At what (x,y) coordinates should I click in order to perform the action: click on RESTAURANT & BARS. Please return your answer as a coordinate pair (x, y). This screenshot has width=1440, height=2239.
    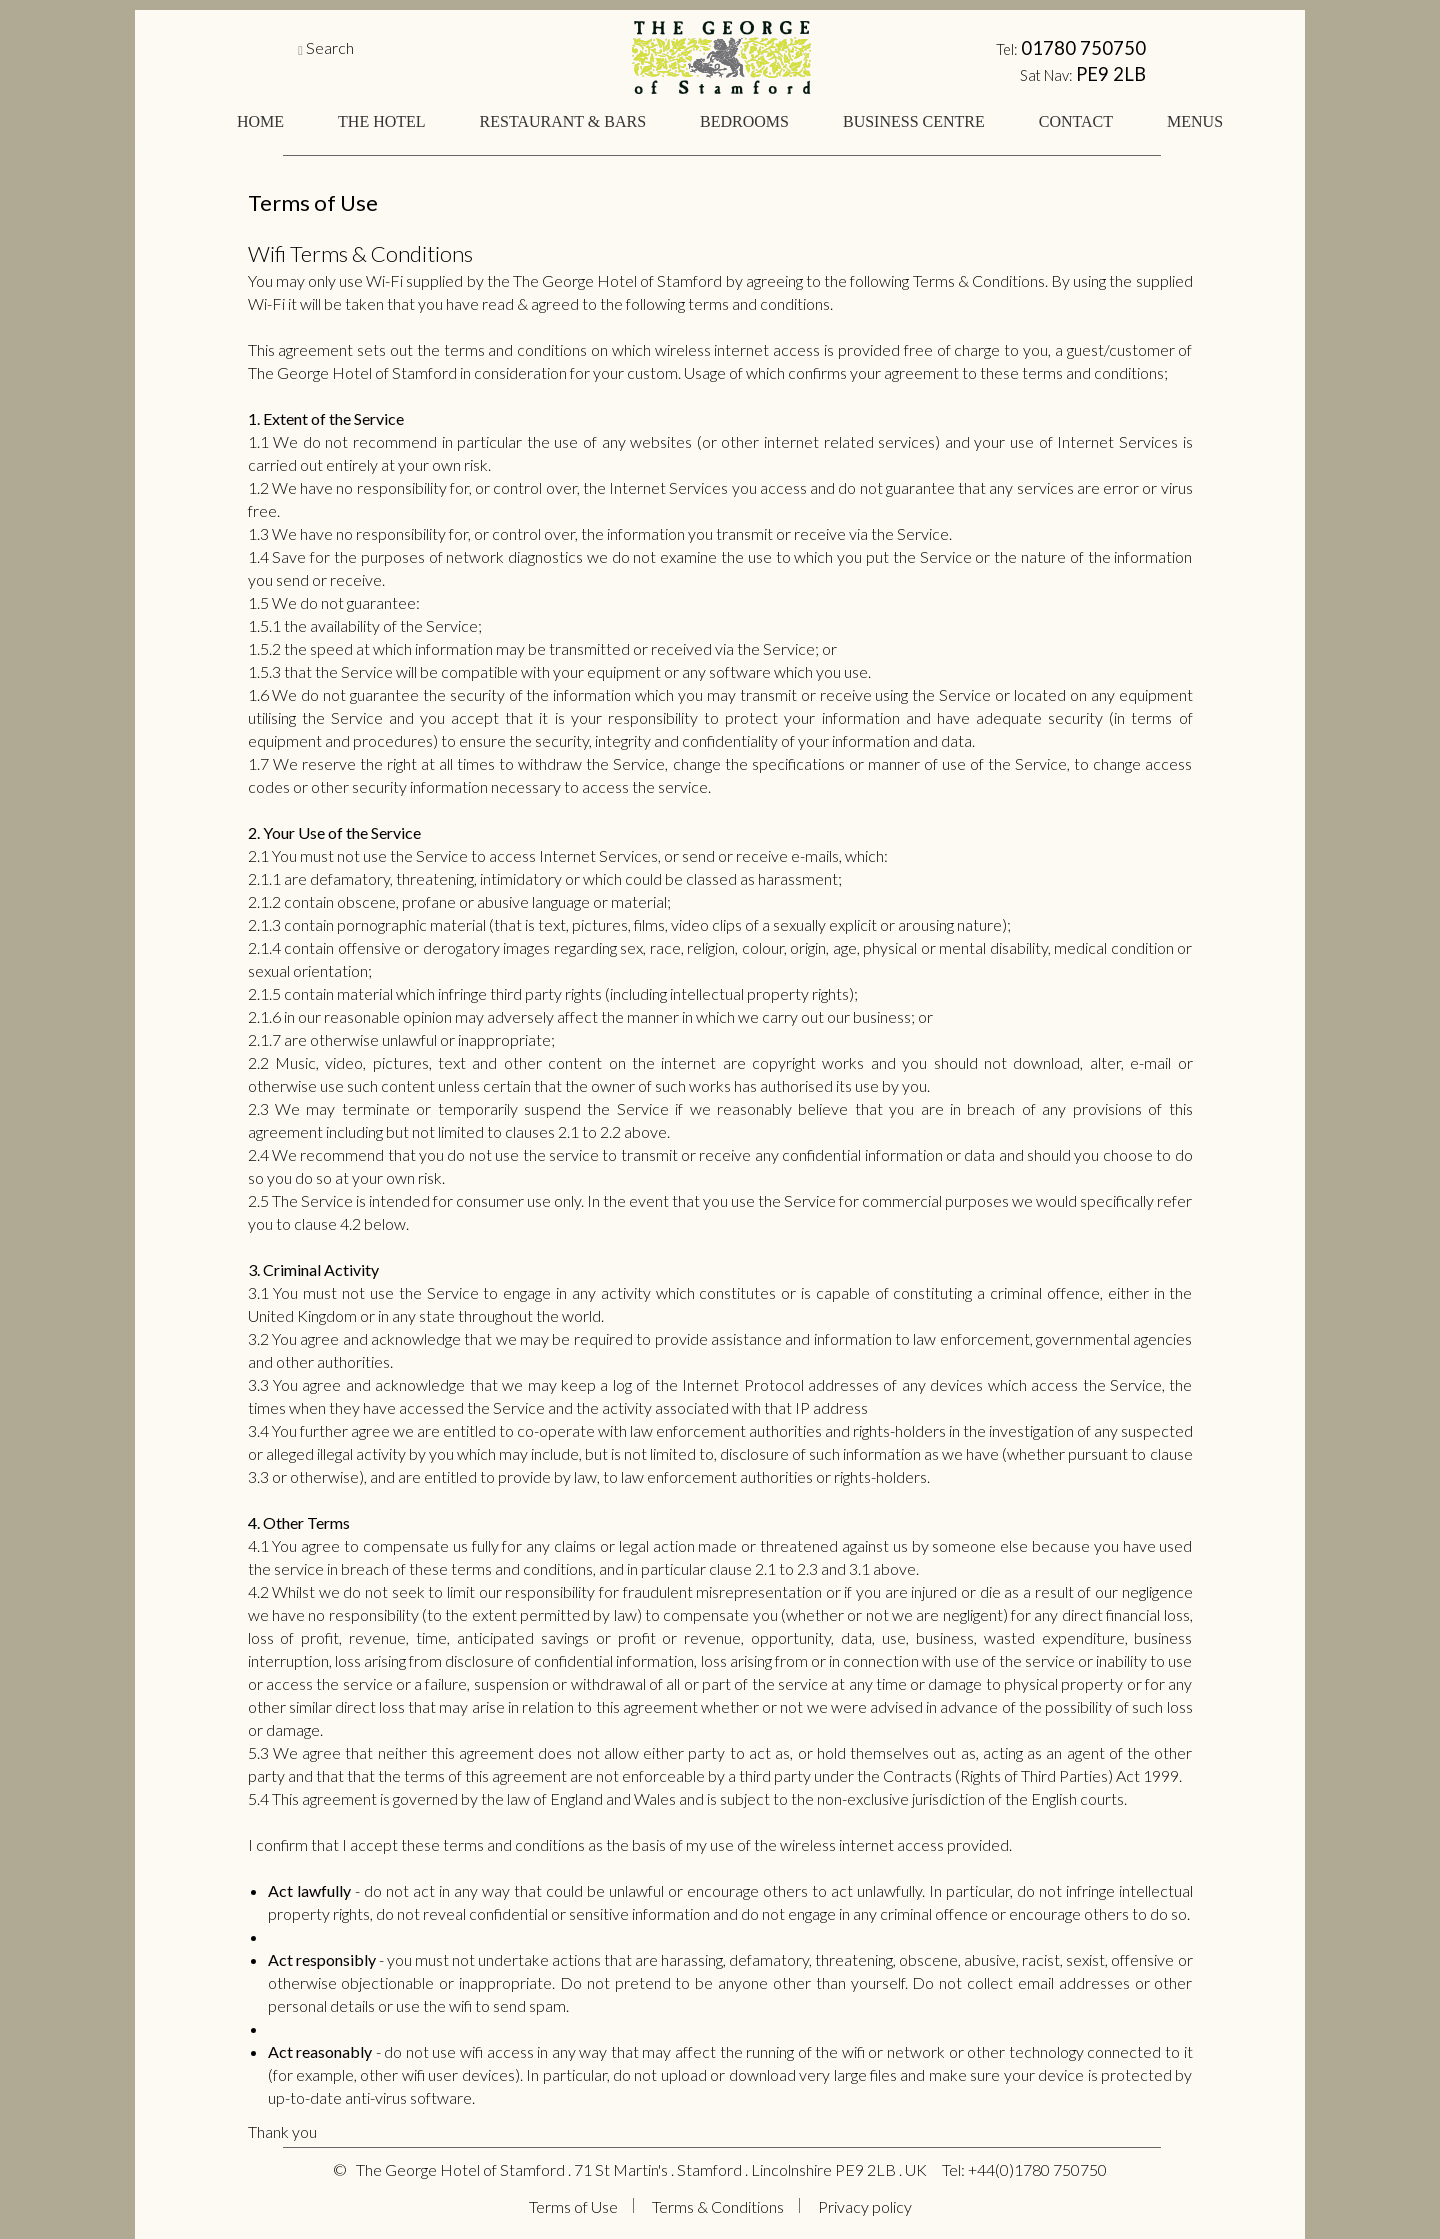
    Looking at the image, I should click on (563, 121).